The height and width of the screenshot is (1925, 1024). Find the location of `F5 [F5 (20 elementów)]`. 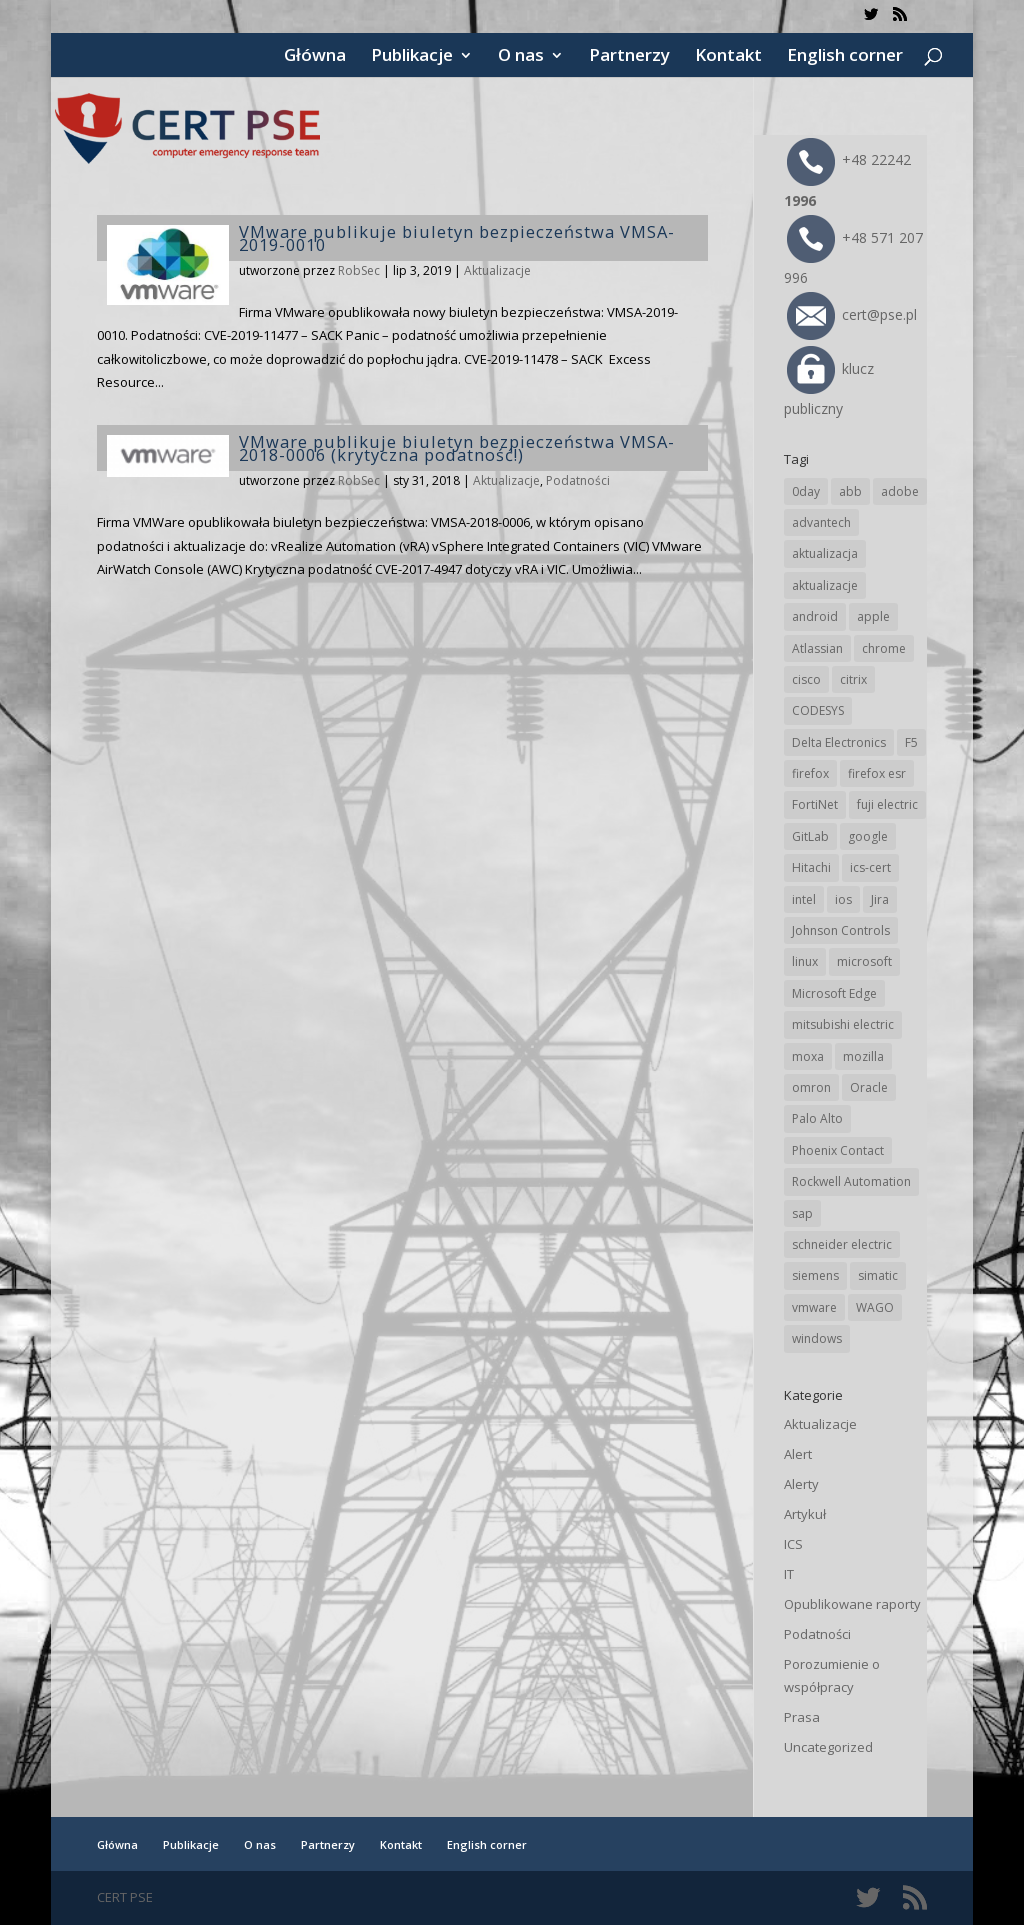

F5 [F5 (20 elementów)] is located at coordinates (911, 742).